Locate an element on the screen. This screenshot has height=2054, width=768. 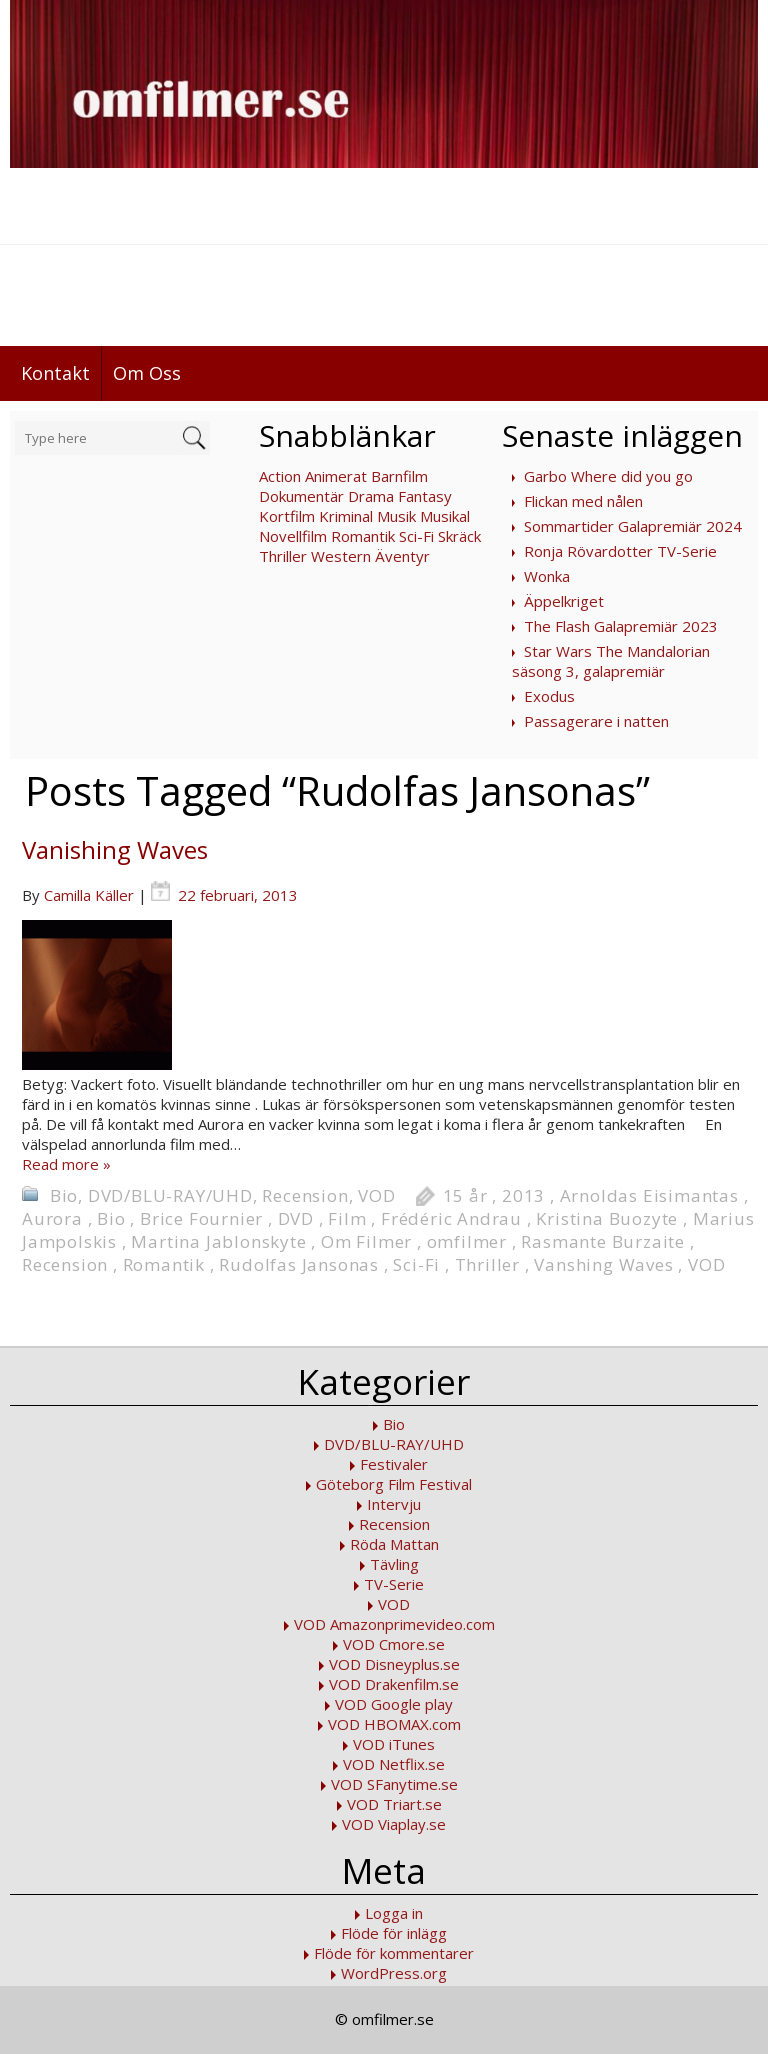
Film is located at coordinates (347, 1218).